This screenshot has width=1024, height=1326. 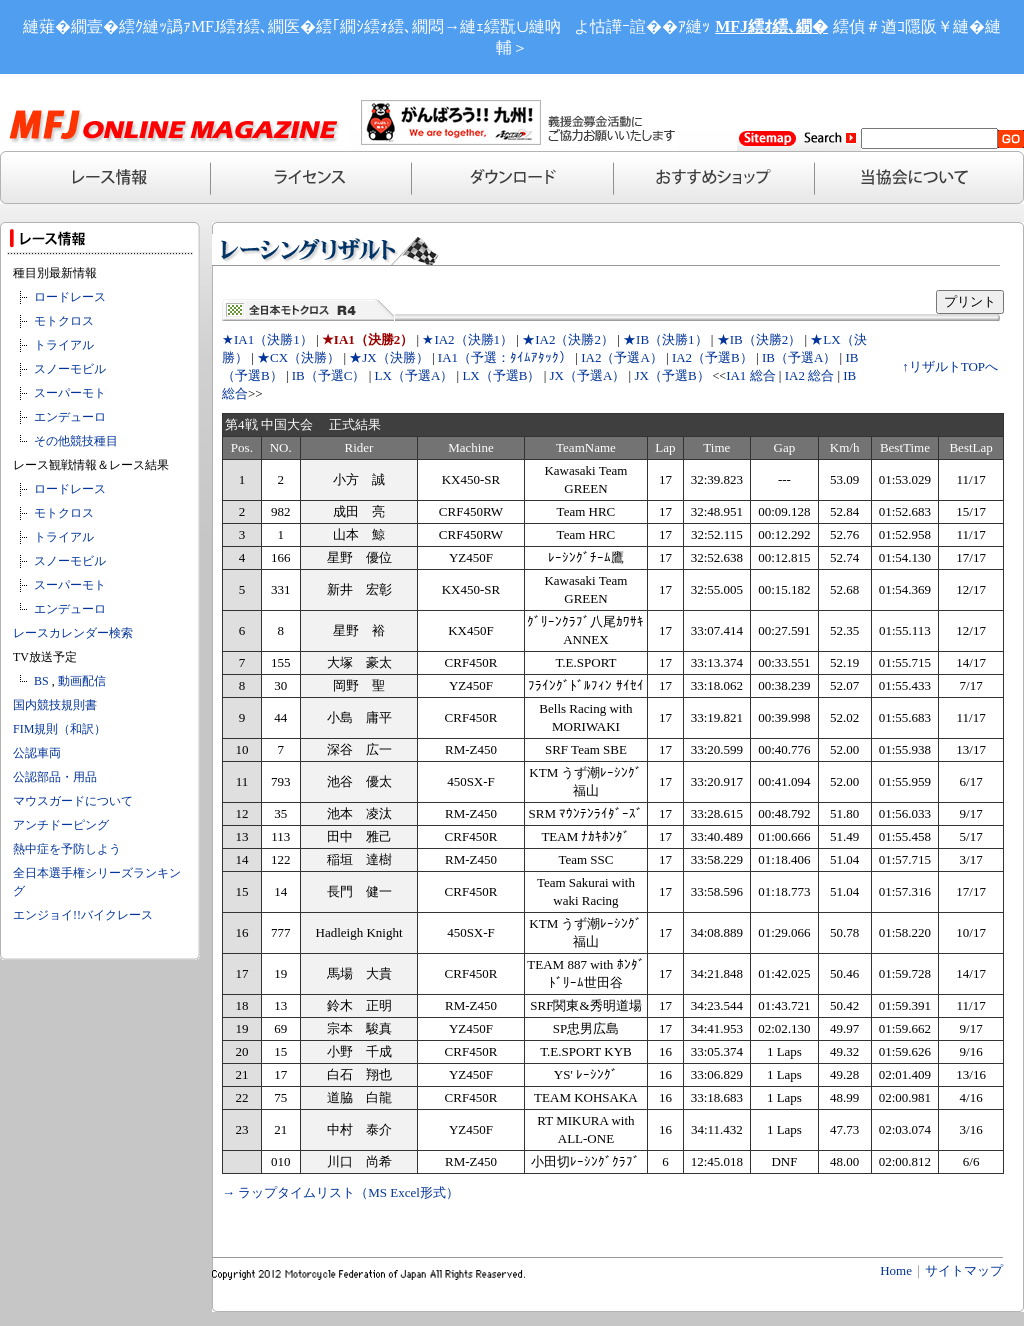 I want to click on IA1（予選：ﾀｲﾑｱﾀｯｸ）, so click(x=505, y=357).